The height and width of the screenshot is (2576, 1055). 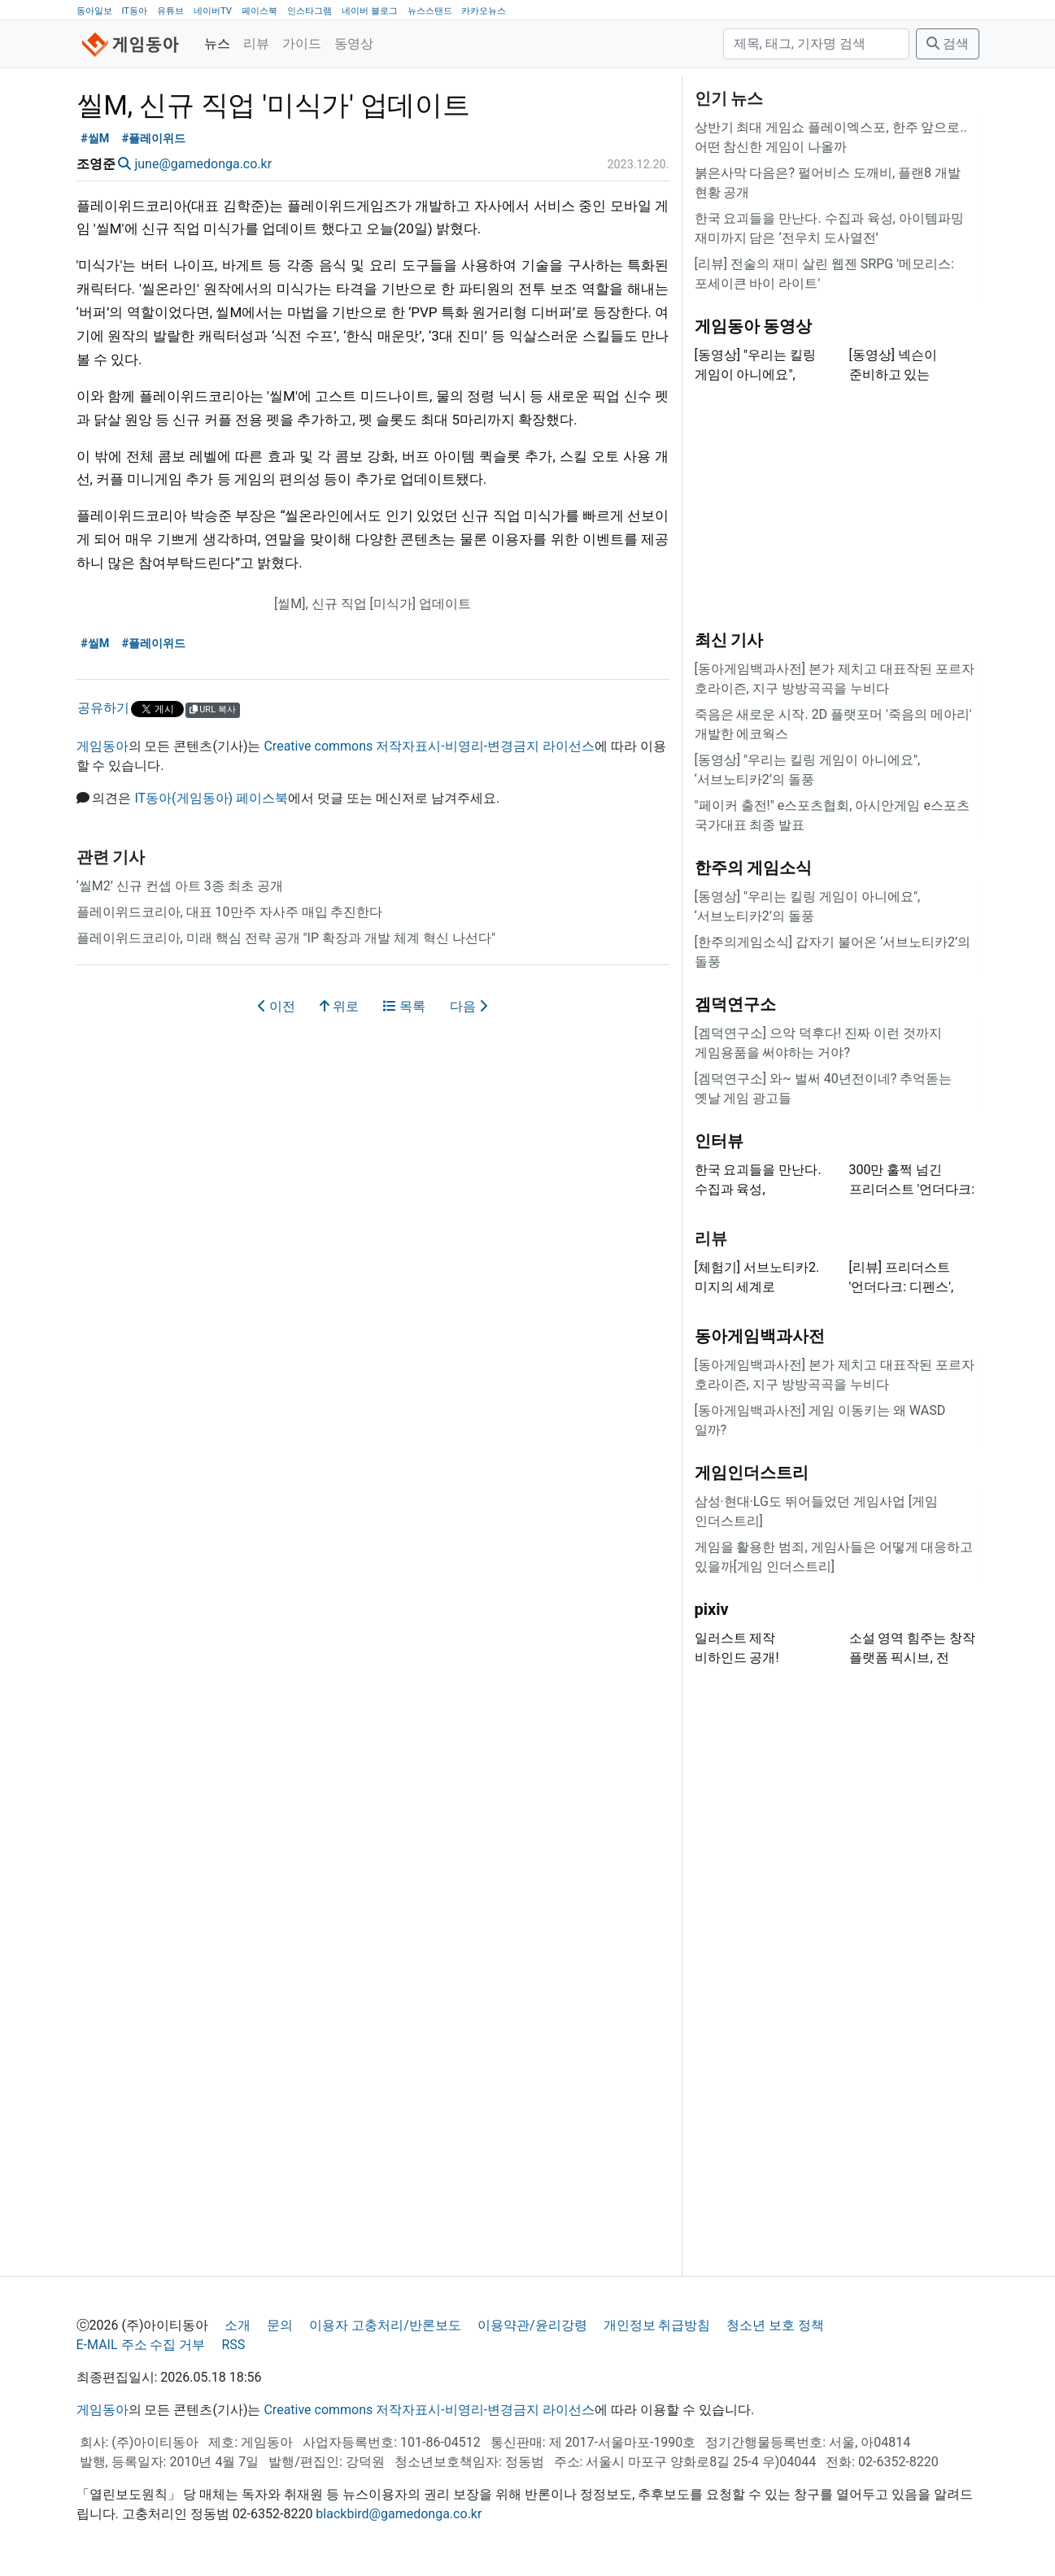 What do you see at coordinates (229, 912) in the screenshot?
I see `플레이위드코리아, 대표 10만주 자사주 매입 추진한다` at bounding box center [229, 912].